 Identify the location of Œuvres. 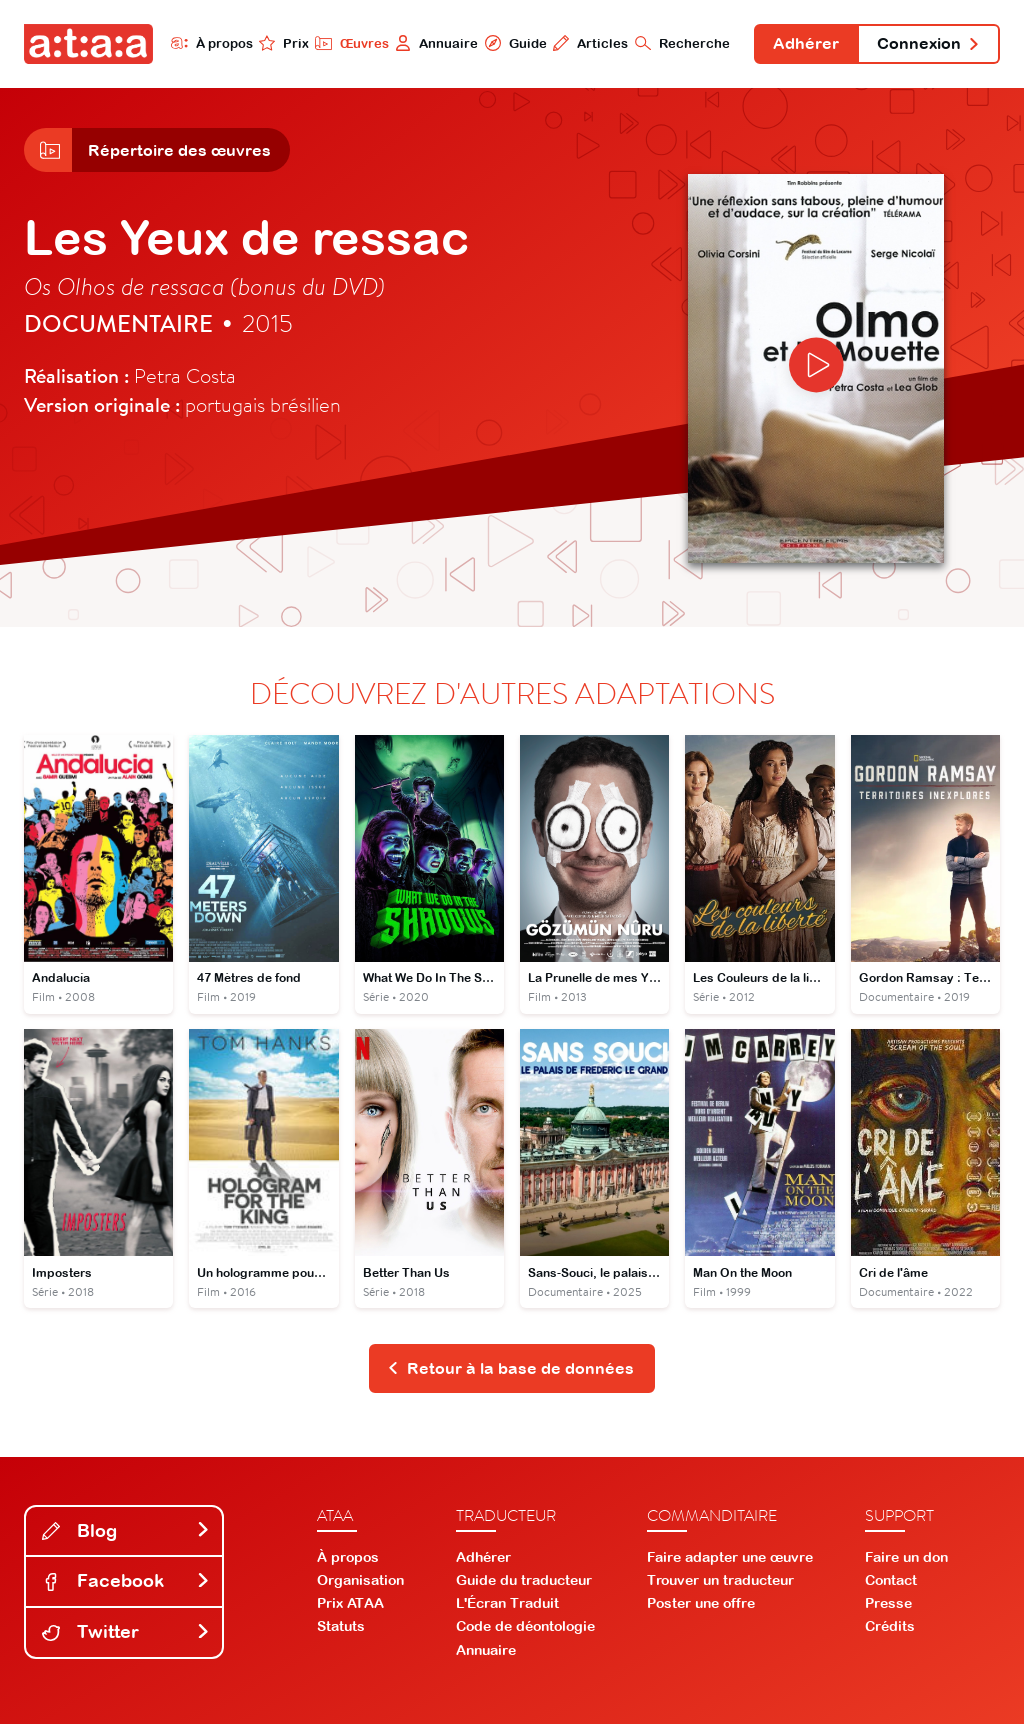
(349, 43).